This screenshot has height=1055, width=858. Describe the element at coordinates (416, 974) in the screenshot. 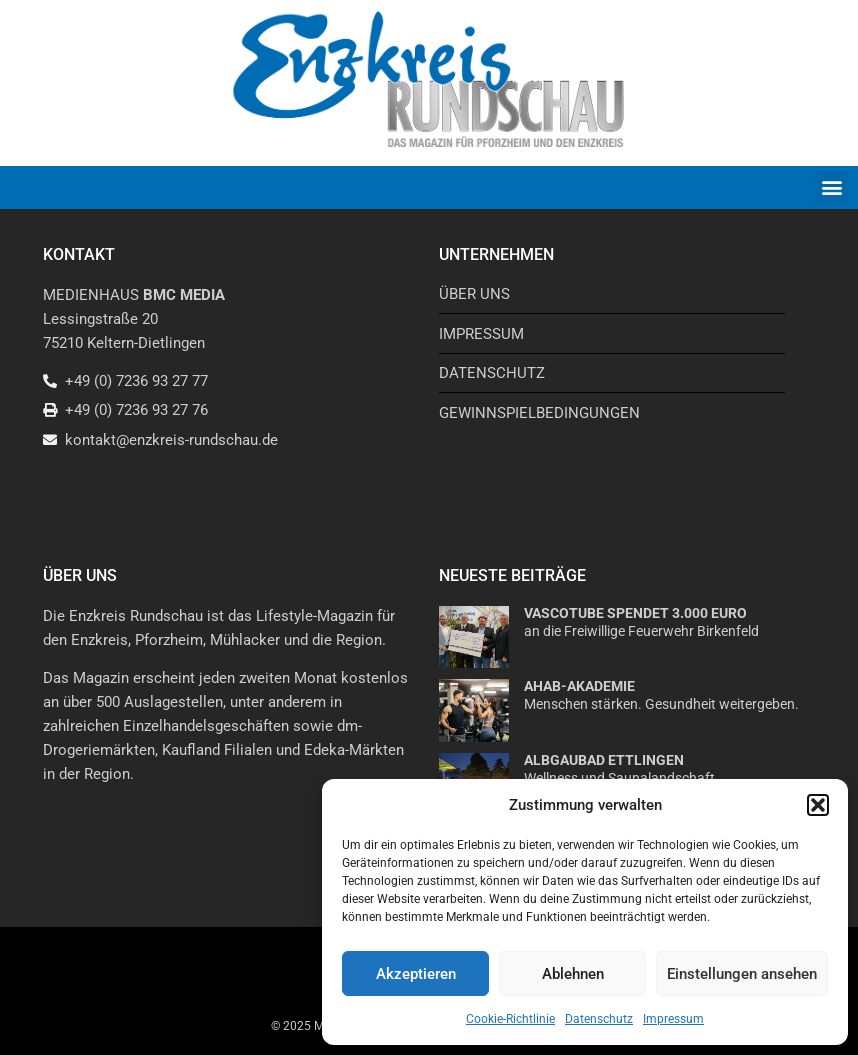

I see `Akzeptieren` at that location.